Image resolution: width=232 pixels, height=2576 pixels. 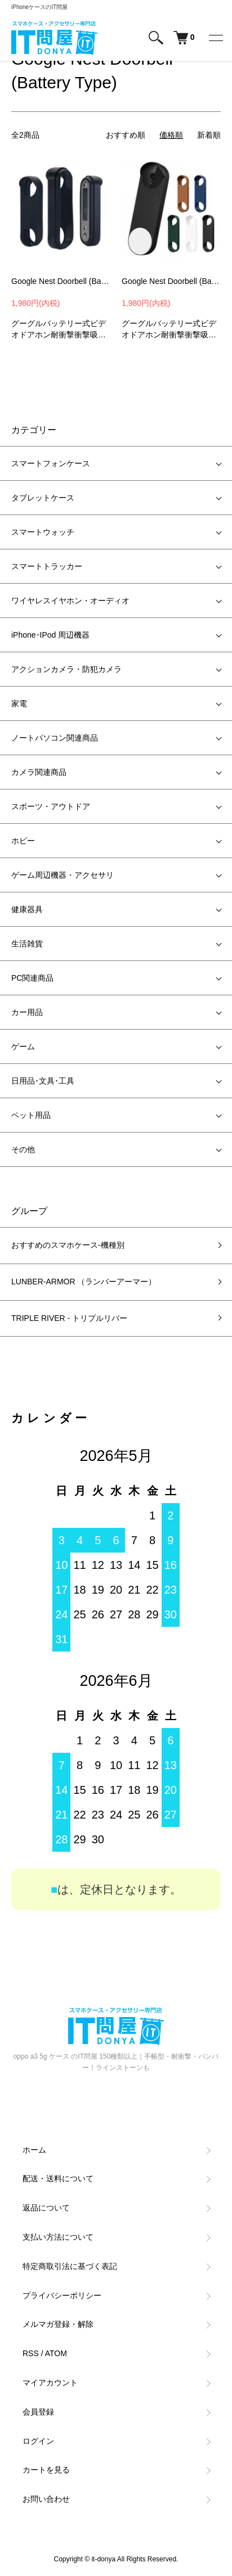 I want to click on ゲーム, so click(x=23, y=1046).